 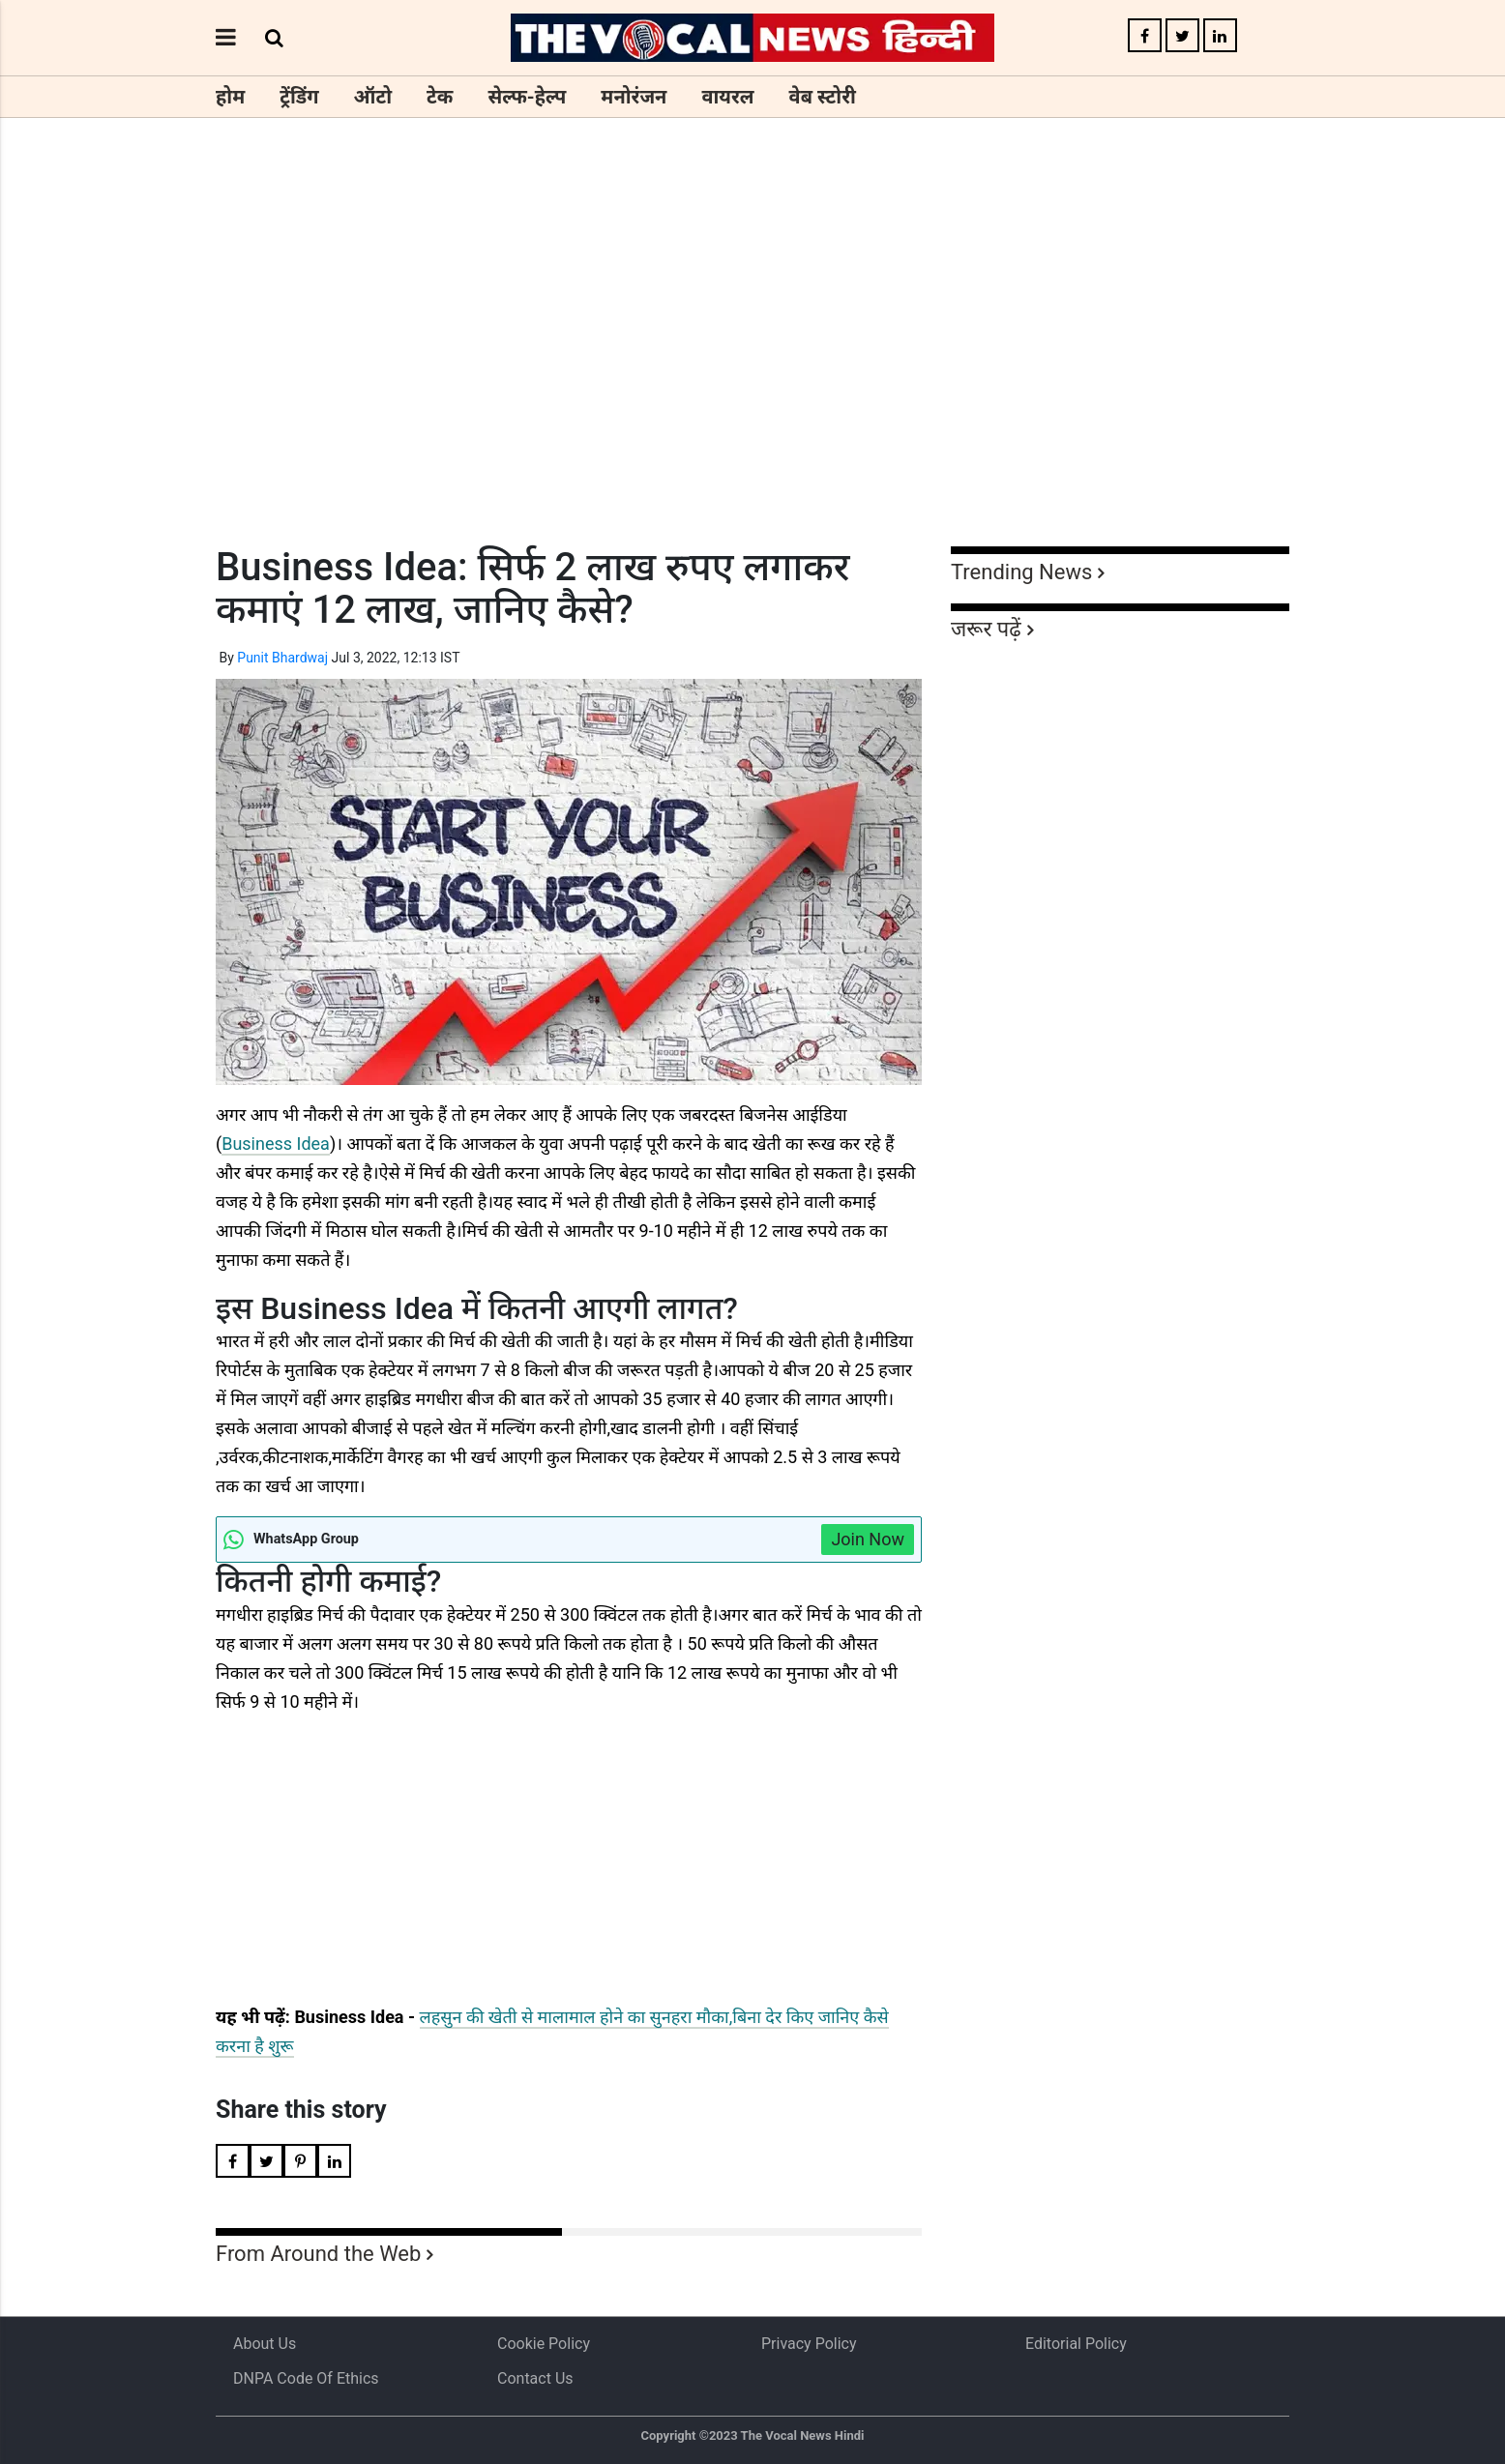 I want to click on Join Now, so click(x=867, y=1539).